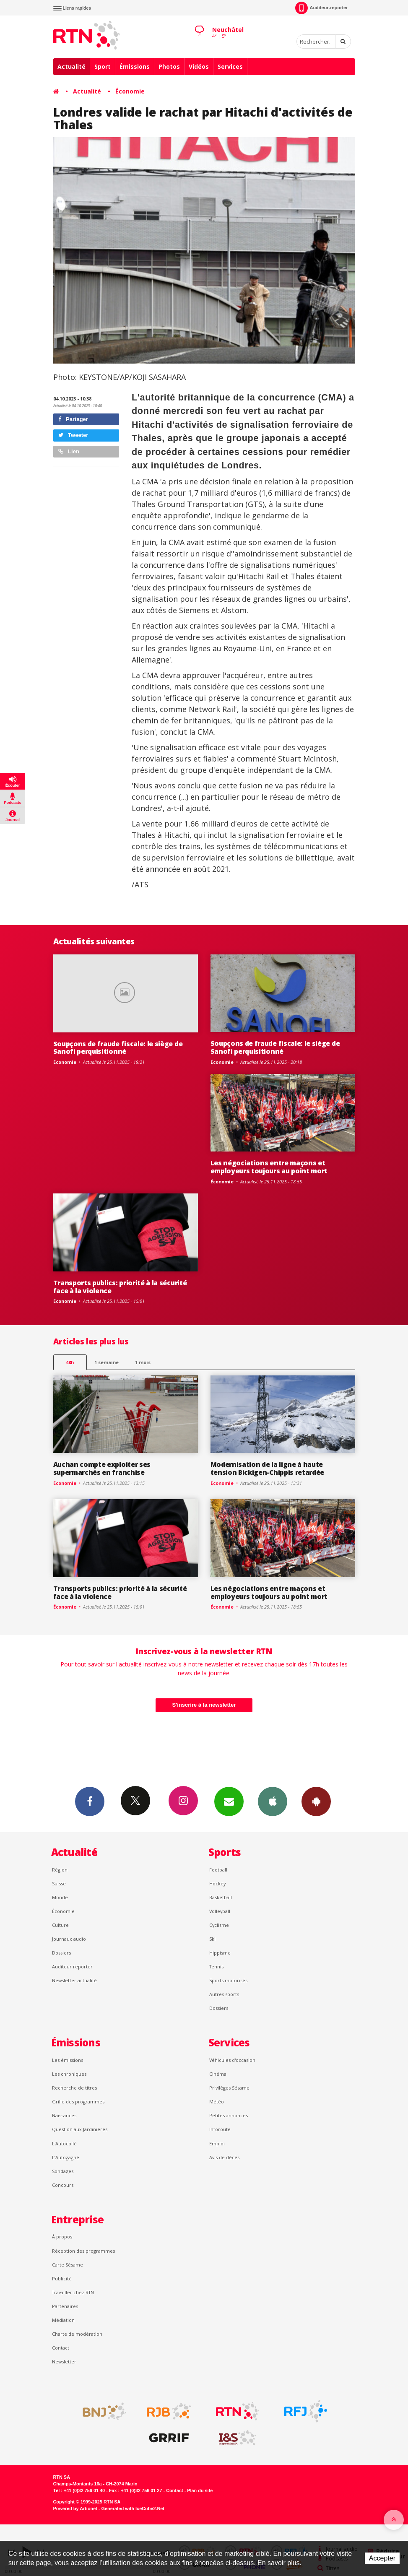 The width and height of the screenshot is (408, 2576). Describe the element at coordinates (316, 1801) in the screenshot. I see `App Android` at that location.